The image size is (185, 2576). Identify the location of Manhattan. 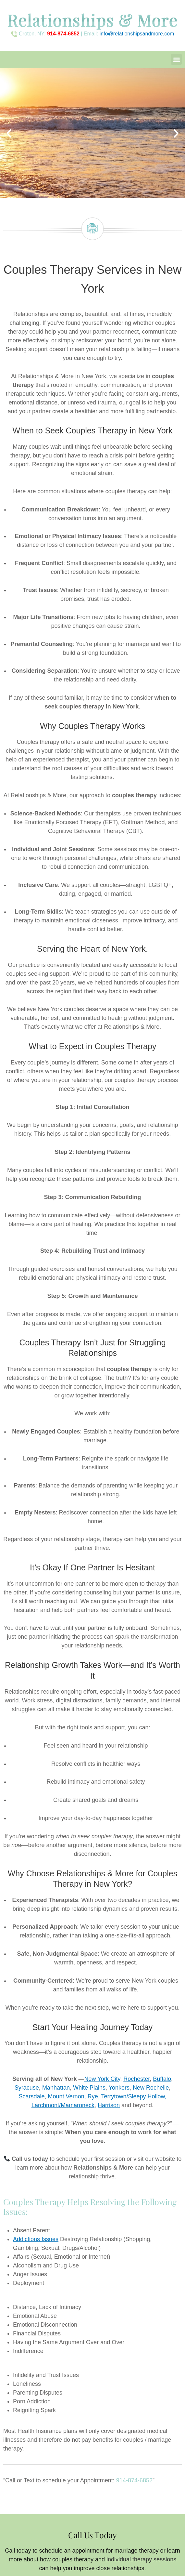
(56, 2087).